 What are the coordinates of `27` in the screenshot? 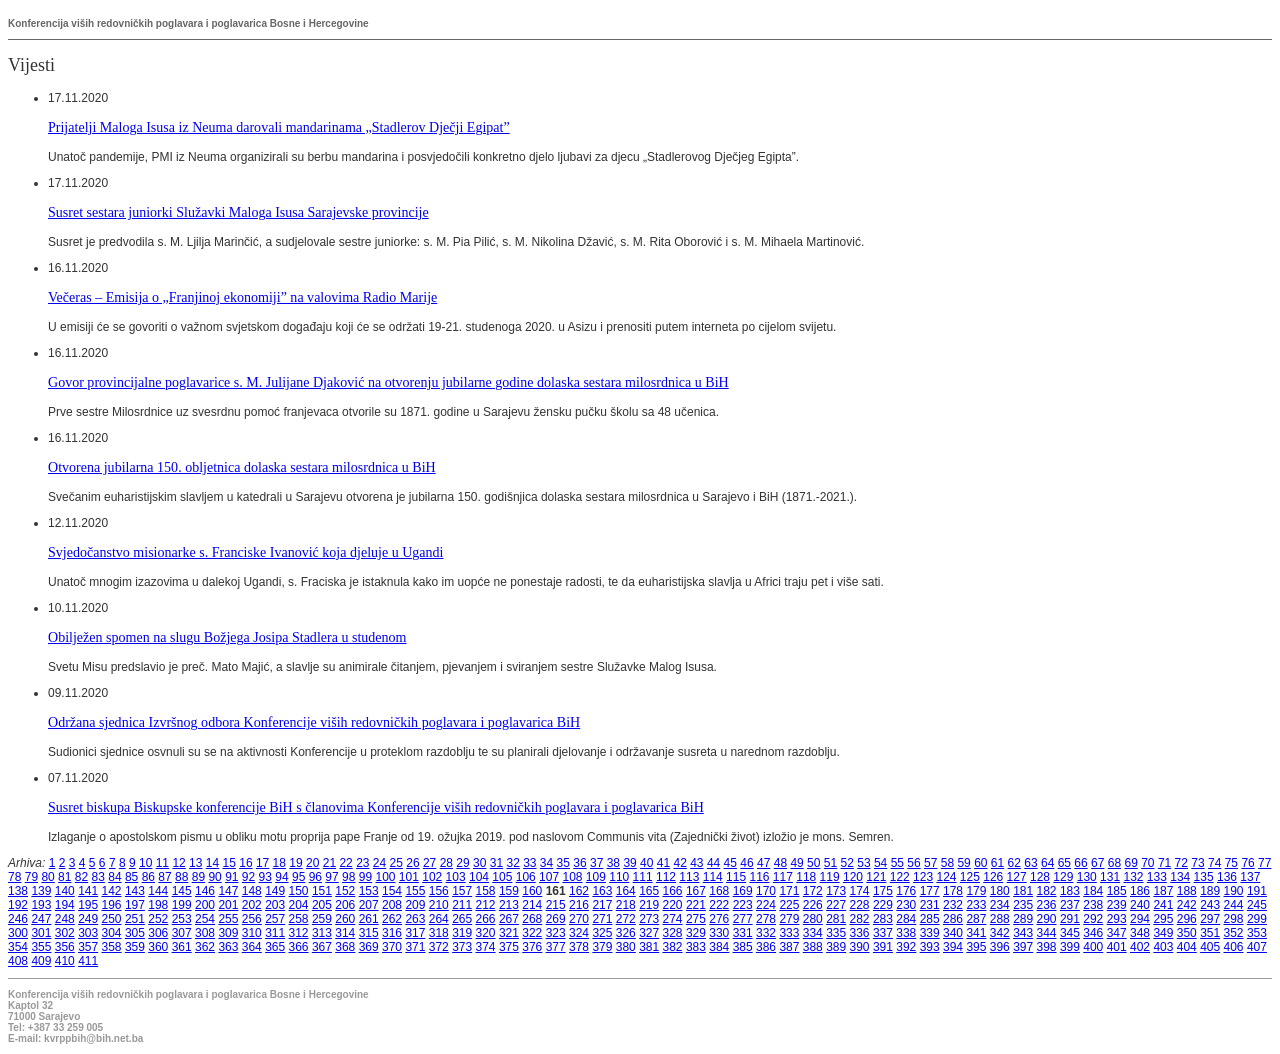 It's located at (429, 863).